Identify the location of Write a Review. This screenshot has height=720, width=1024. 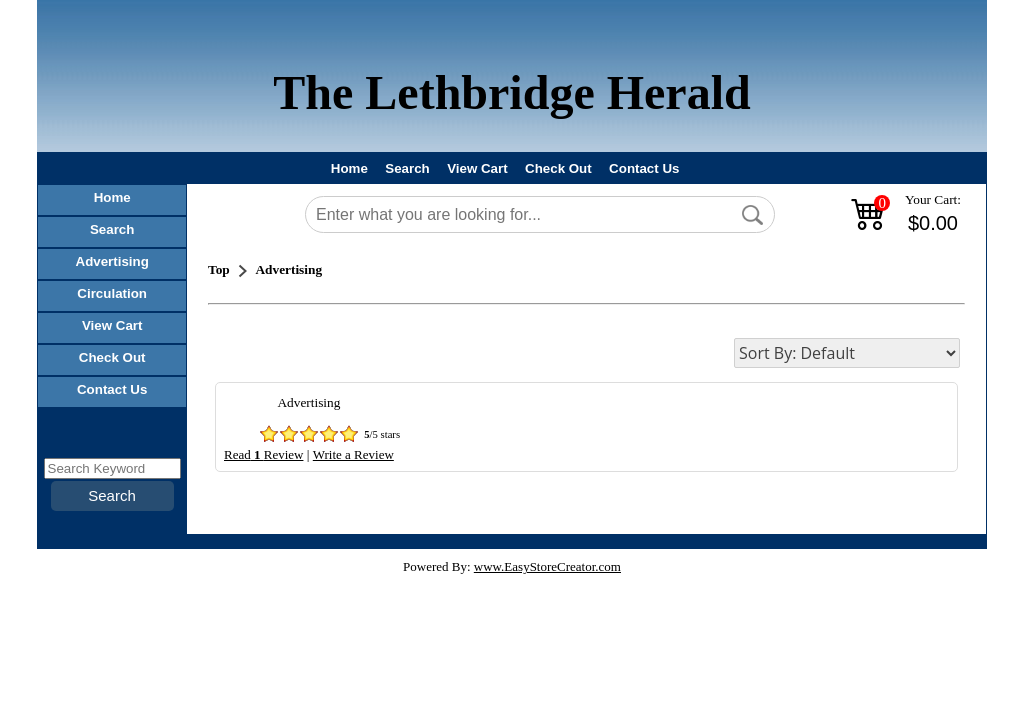
(353, 454).